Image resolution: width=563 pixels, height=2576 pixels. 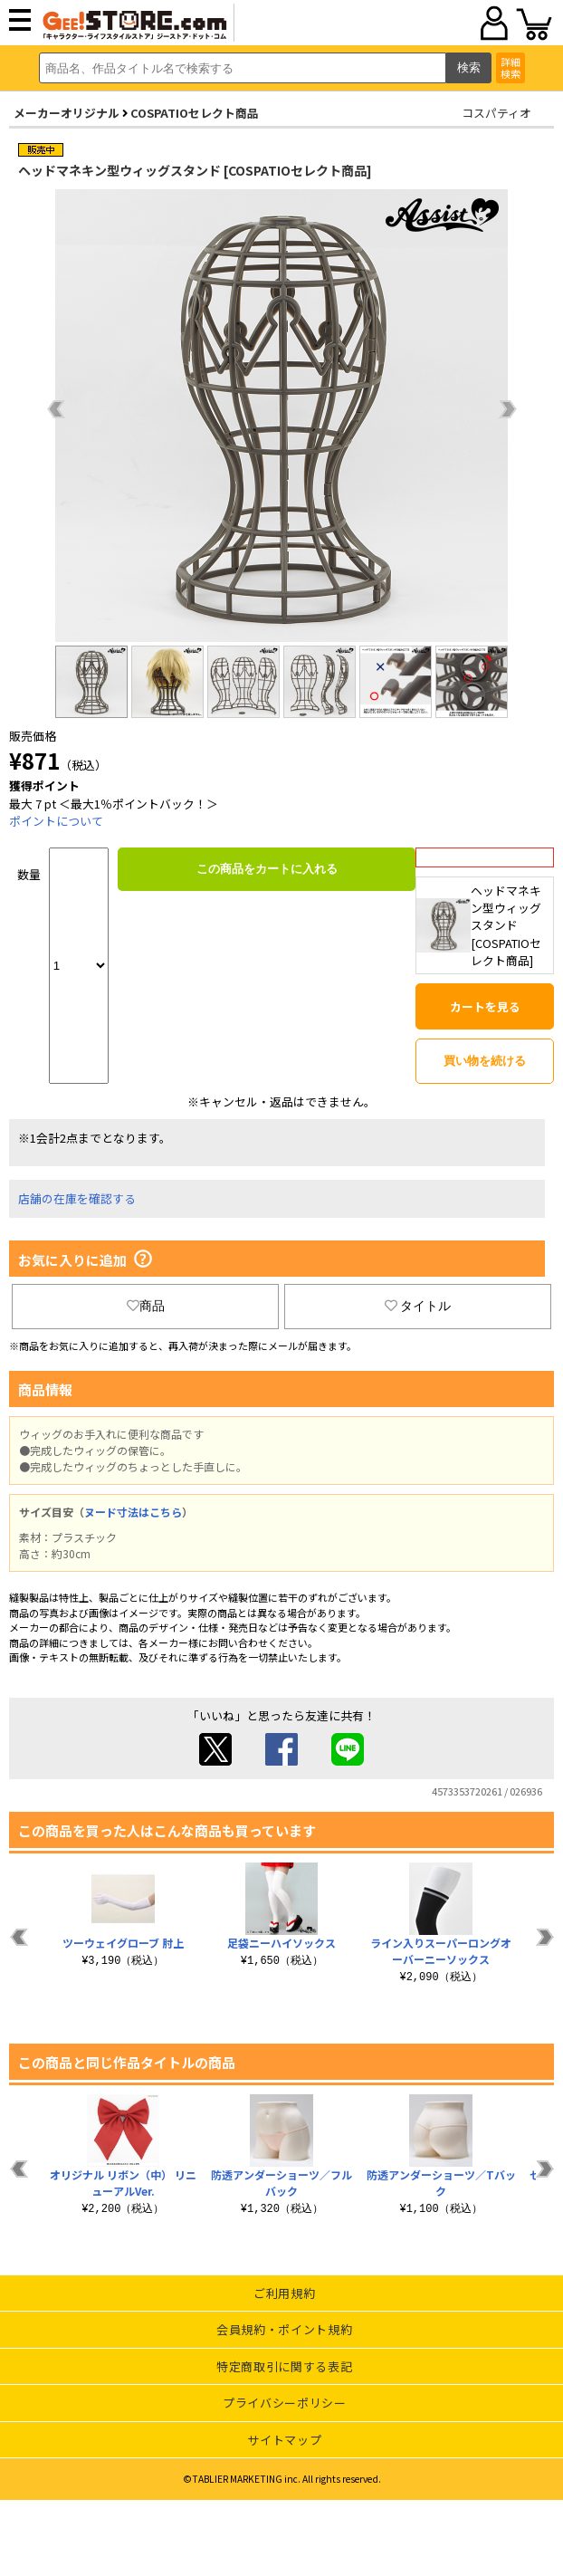 I want to click on ポイントについて, so click(x=56, y=820).